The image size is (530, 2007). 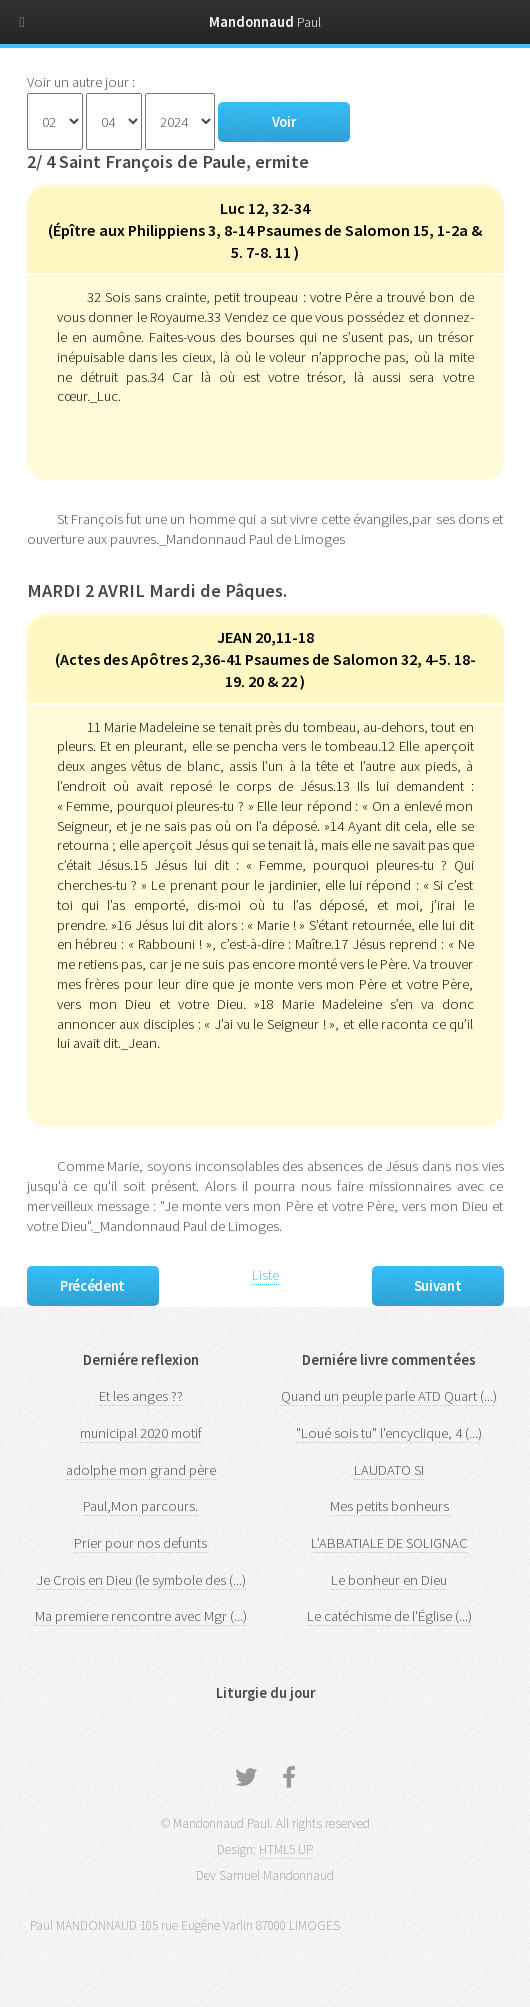 I want to click on adolphe mon grand père, so click(x=141, y=1470).